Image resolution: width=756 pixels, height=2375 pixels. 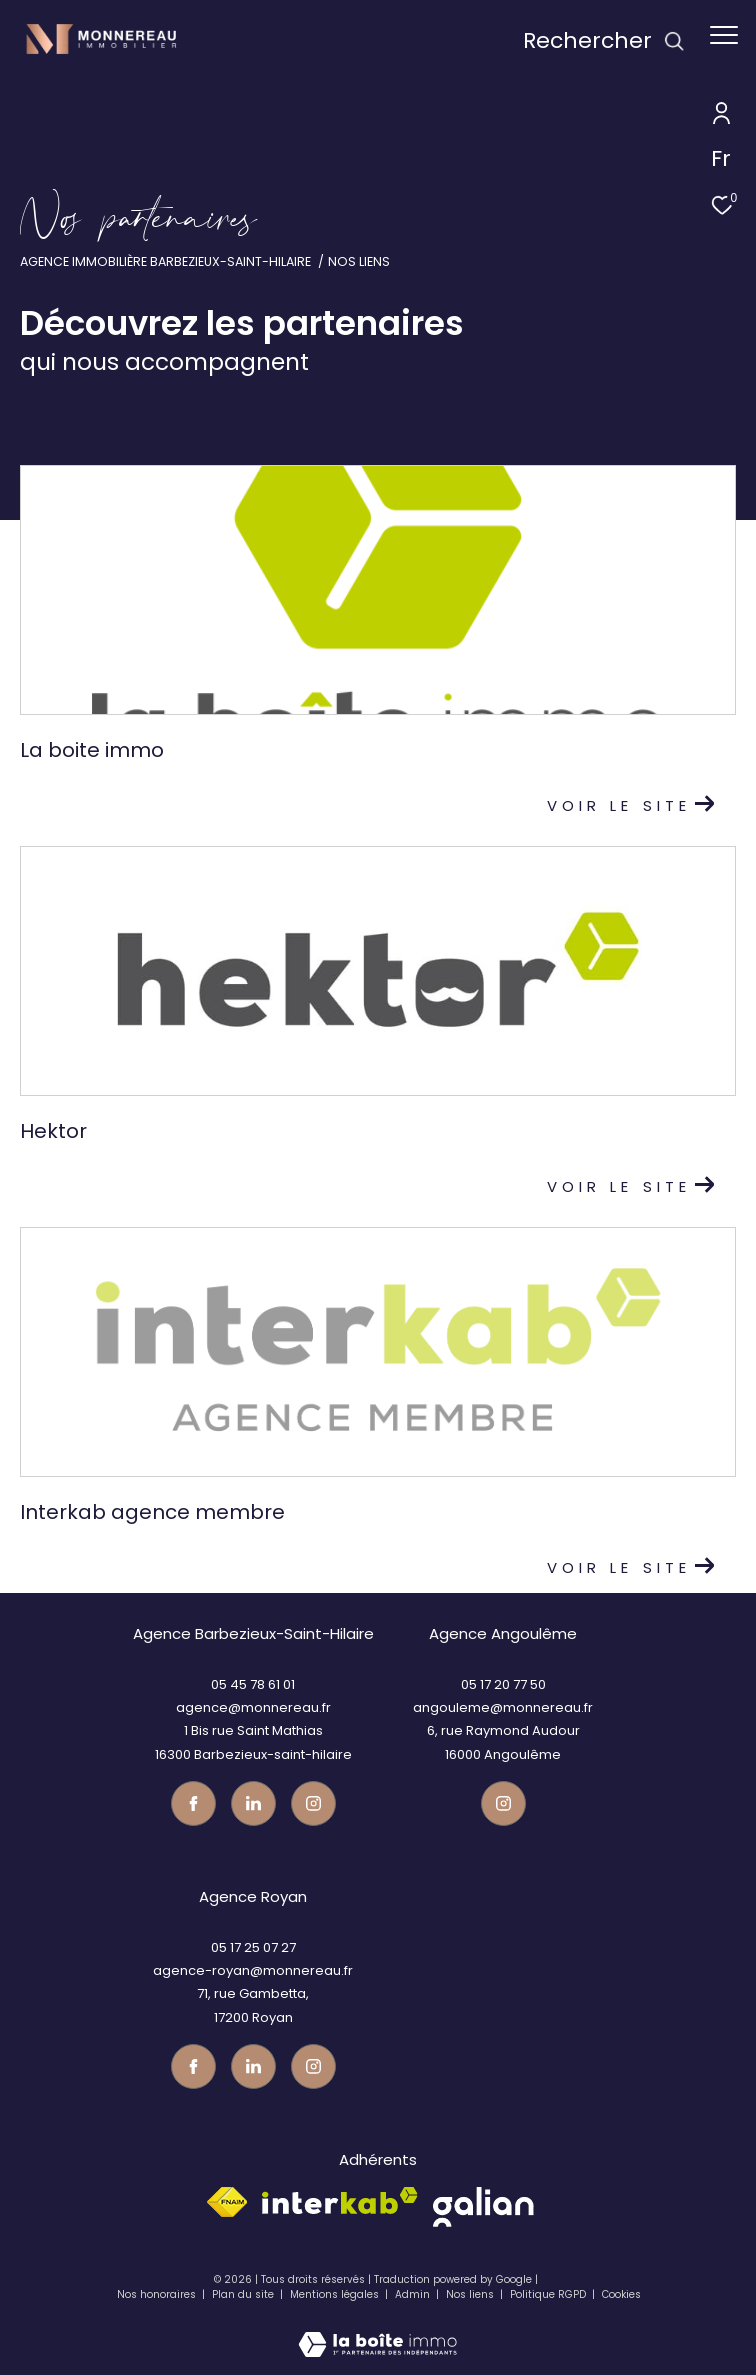 I want to click on 05 45 78 61 01, so click(x=253, y=1684).